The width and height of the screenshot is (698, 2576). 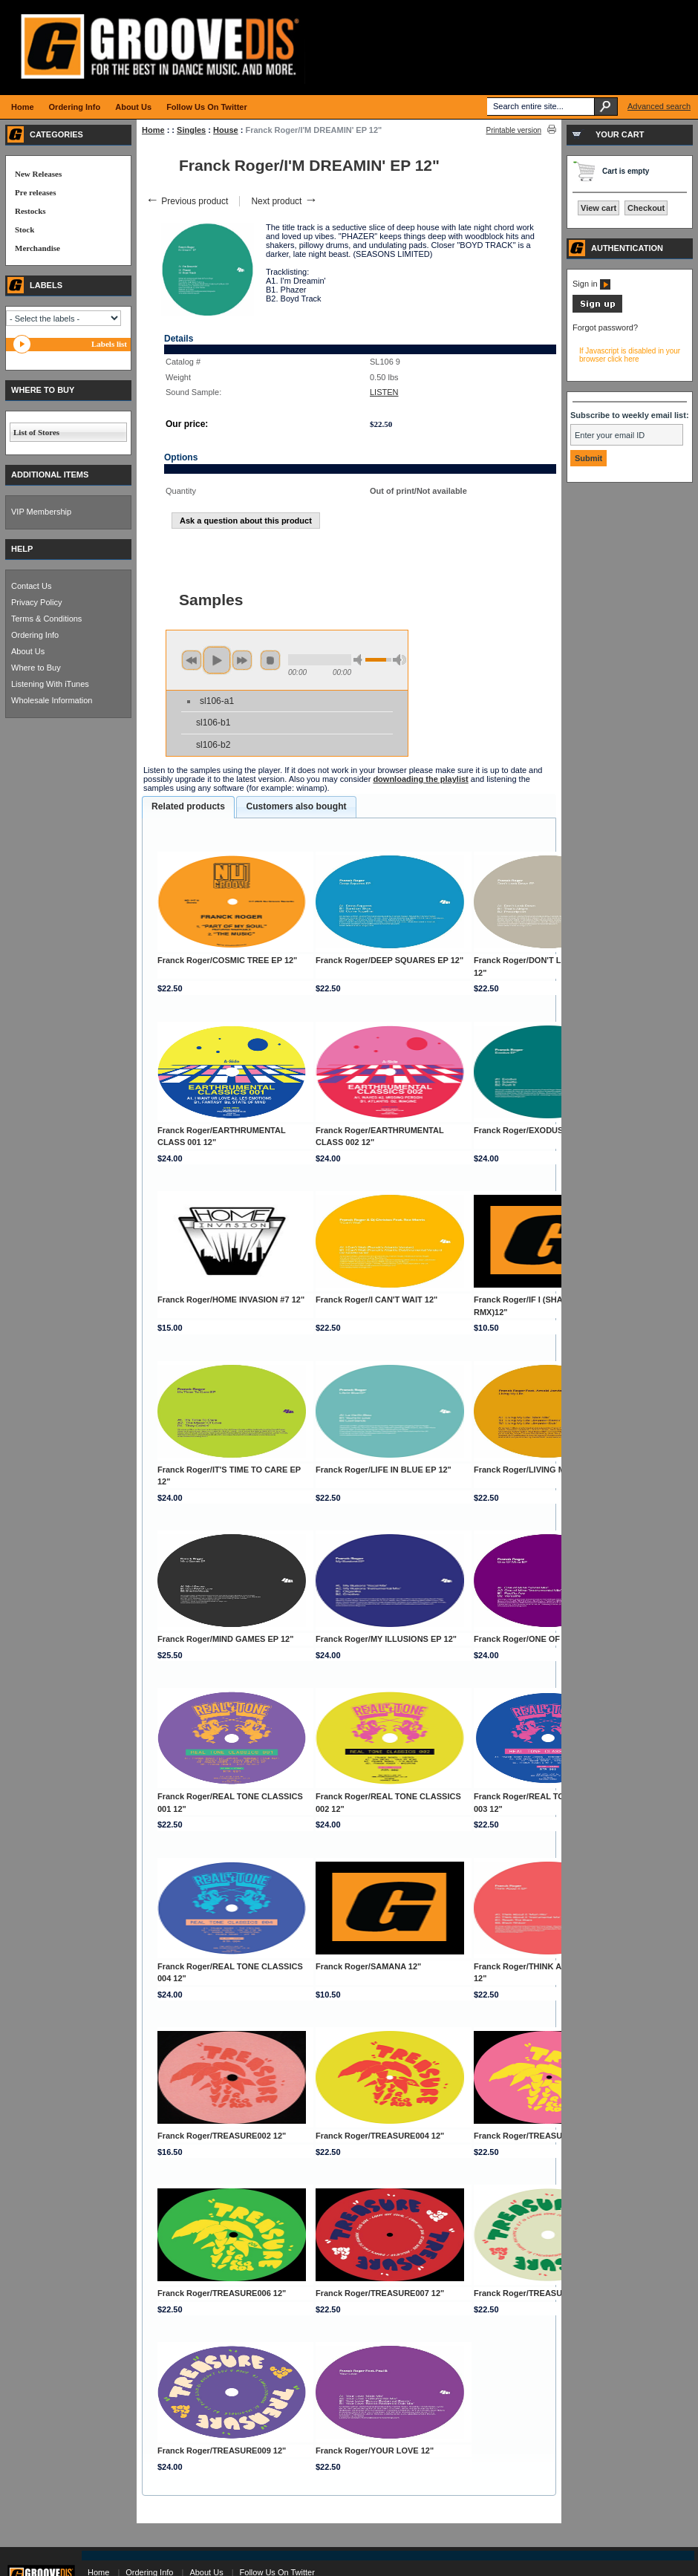 I want to click on stop, so click(x=270, y=660).